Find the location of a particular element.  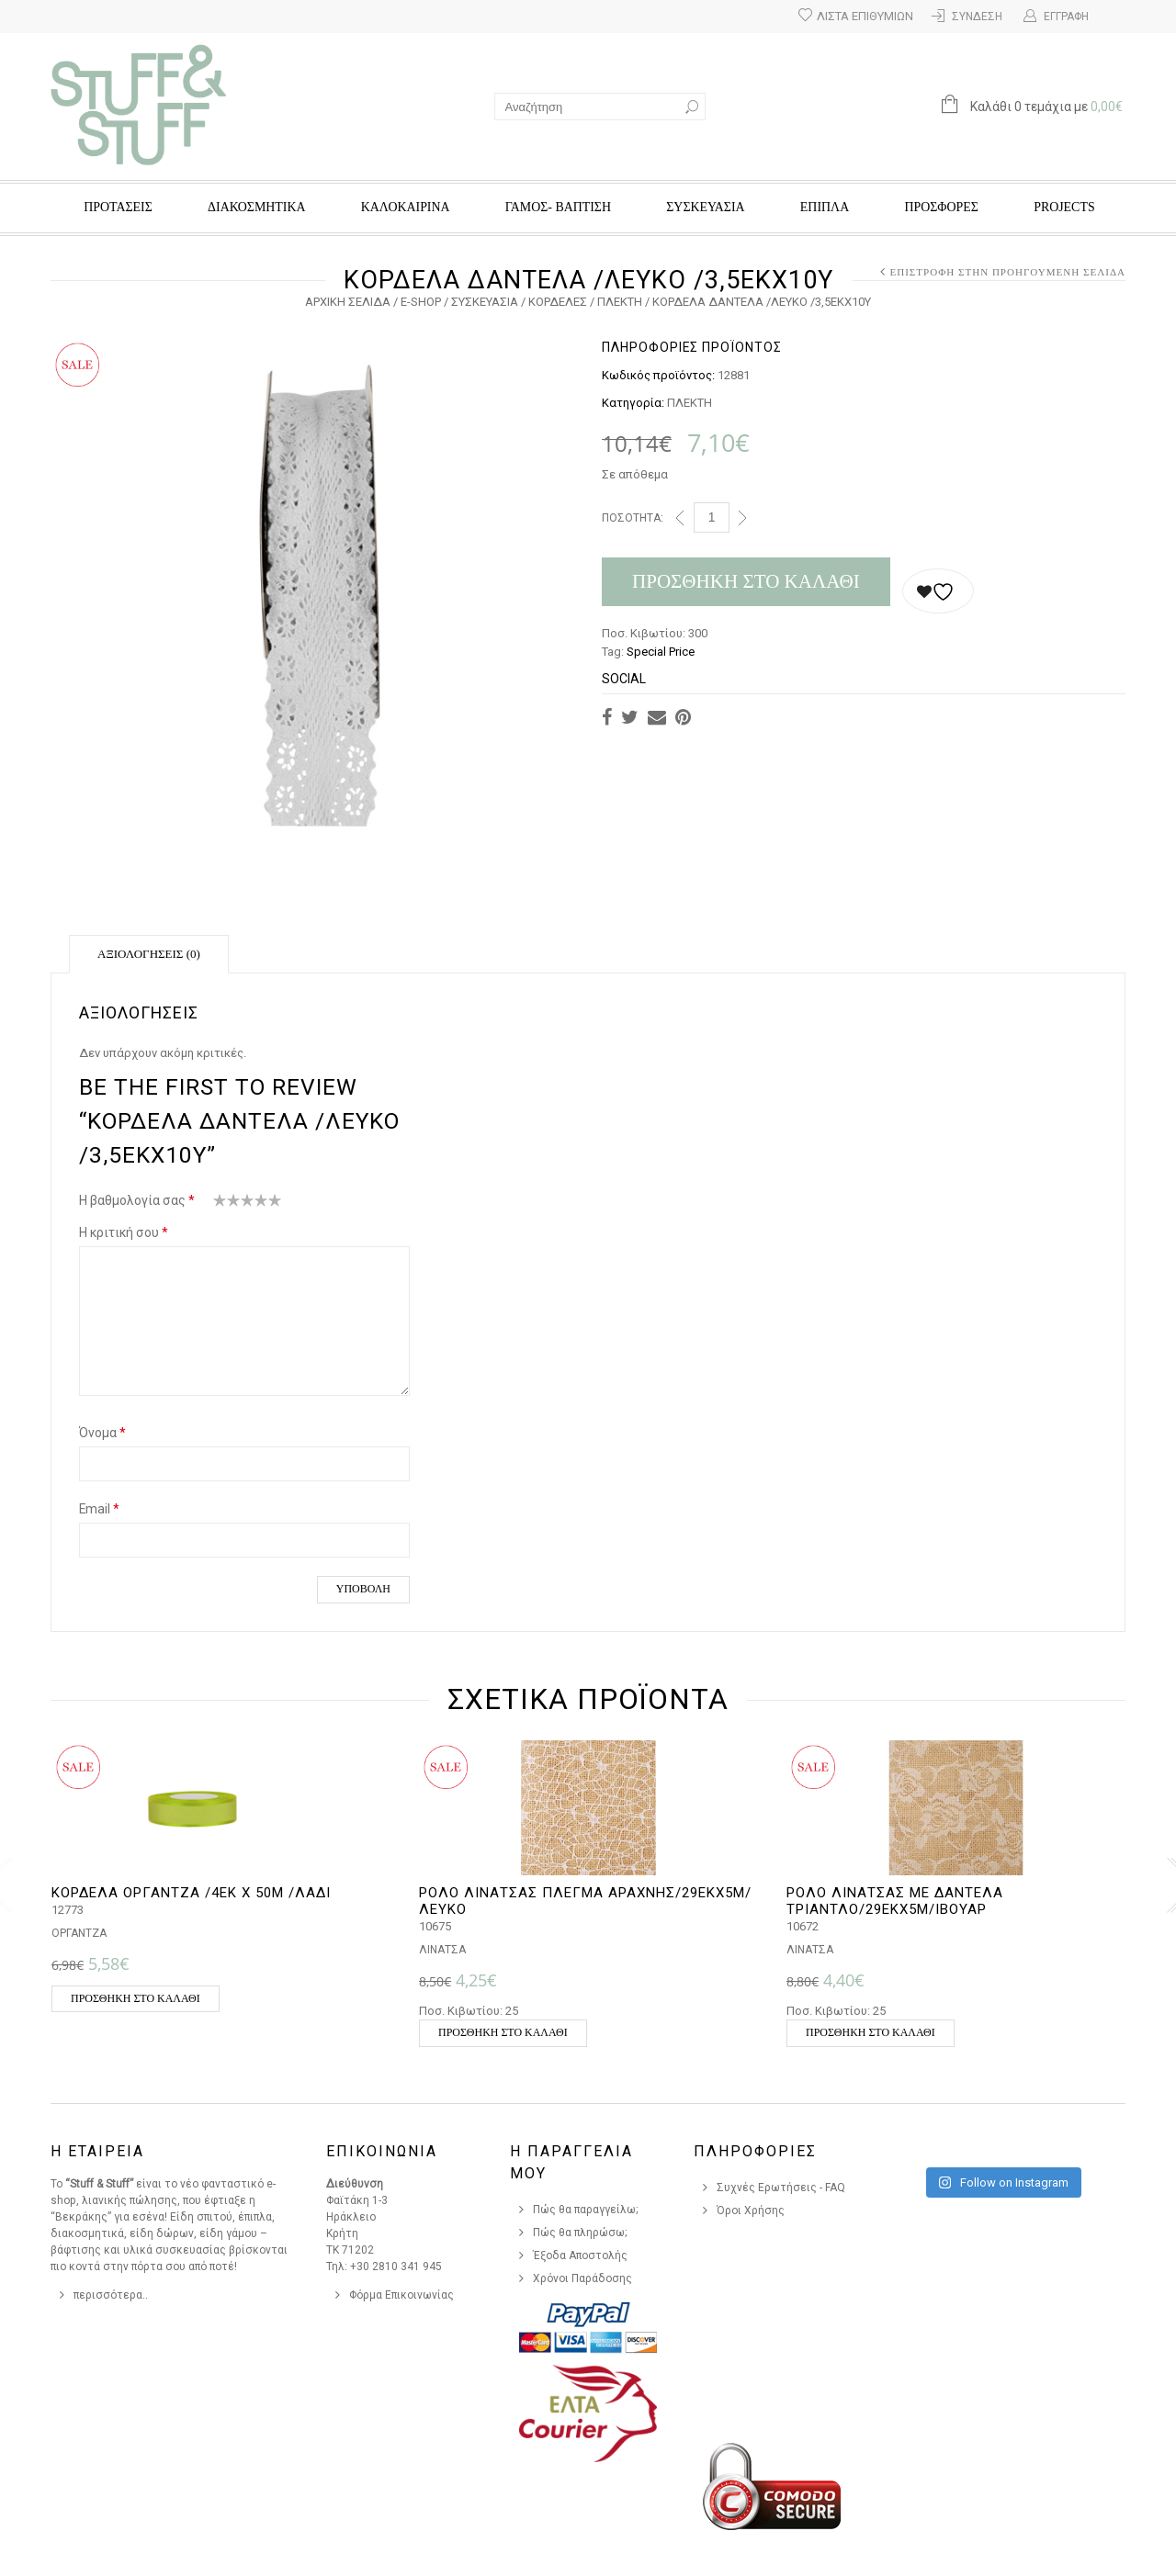

ΡΟΛΟ ΛΙΝΑΤΣΑΣ ΜΕ ΔΑΝΤΕΛΑ ΤΡΙΑΝΤΛΟ/29ΕΚX5Μ/ΙΒΟΥΑΡ is located at coordinates (894, 1901).